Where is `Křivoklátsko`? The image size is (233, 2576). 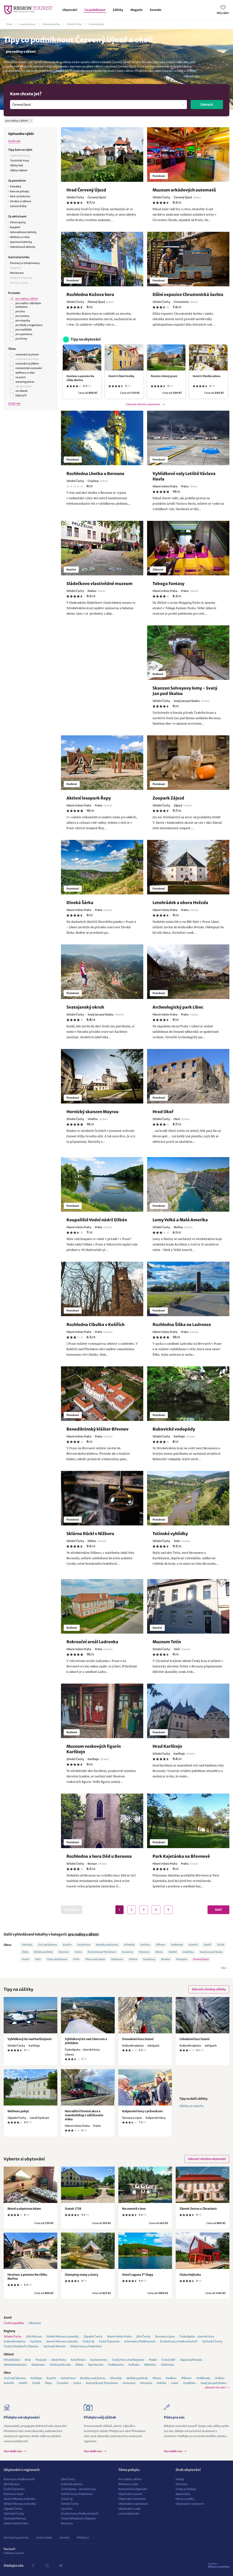 Křivoklátsko is located at coordinates (12, 2359).